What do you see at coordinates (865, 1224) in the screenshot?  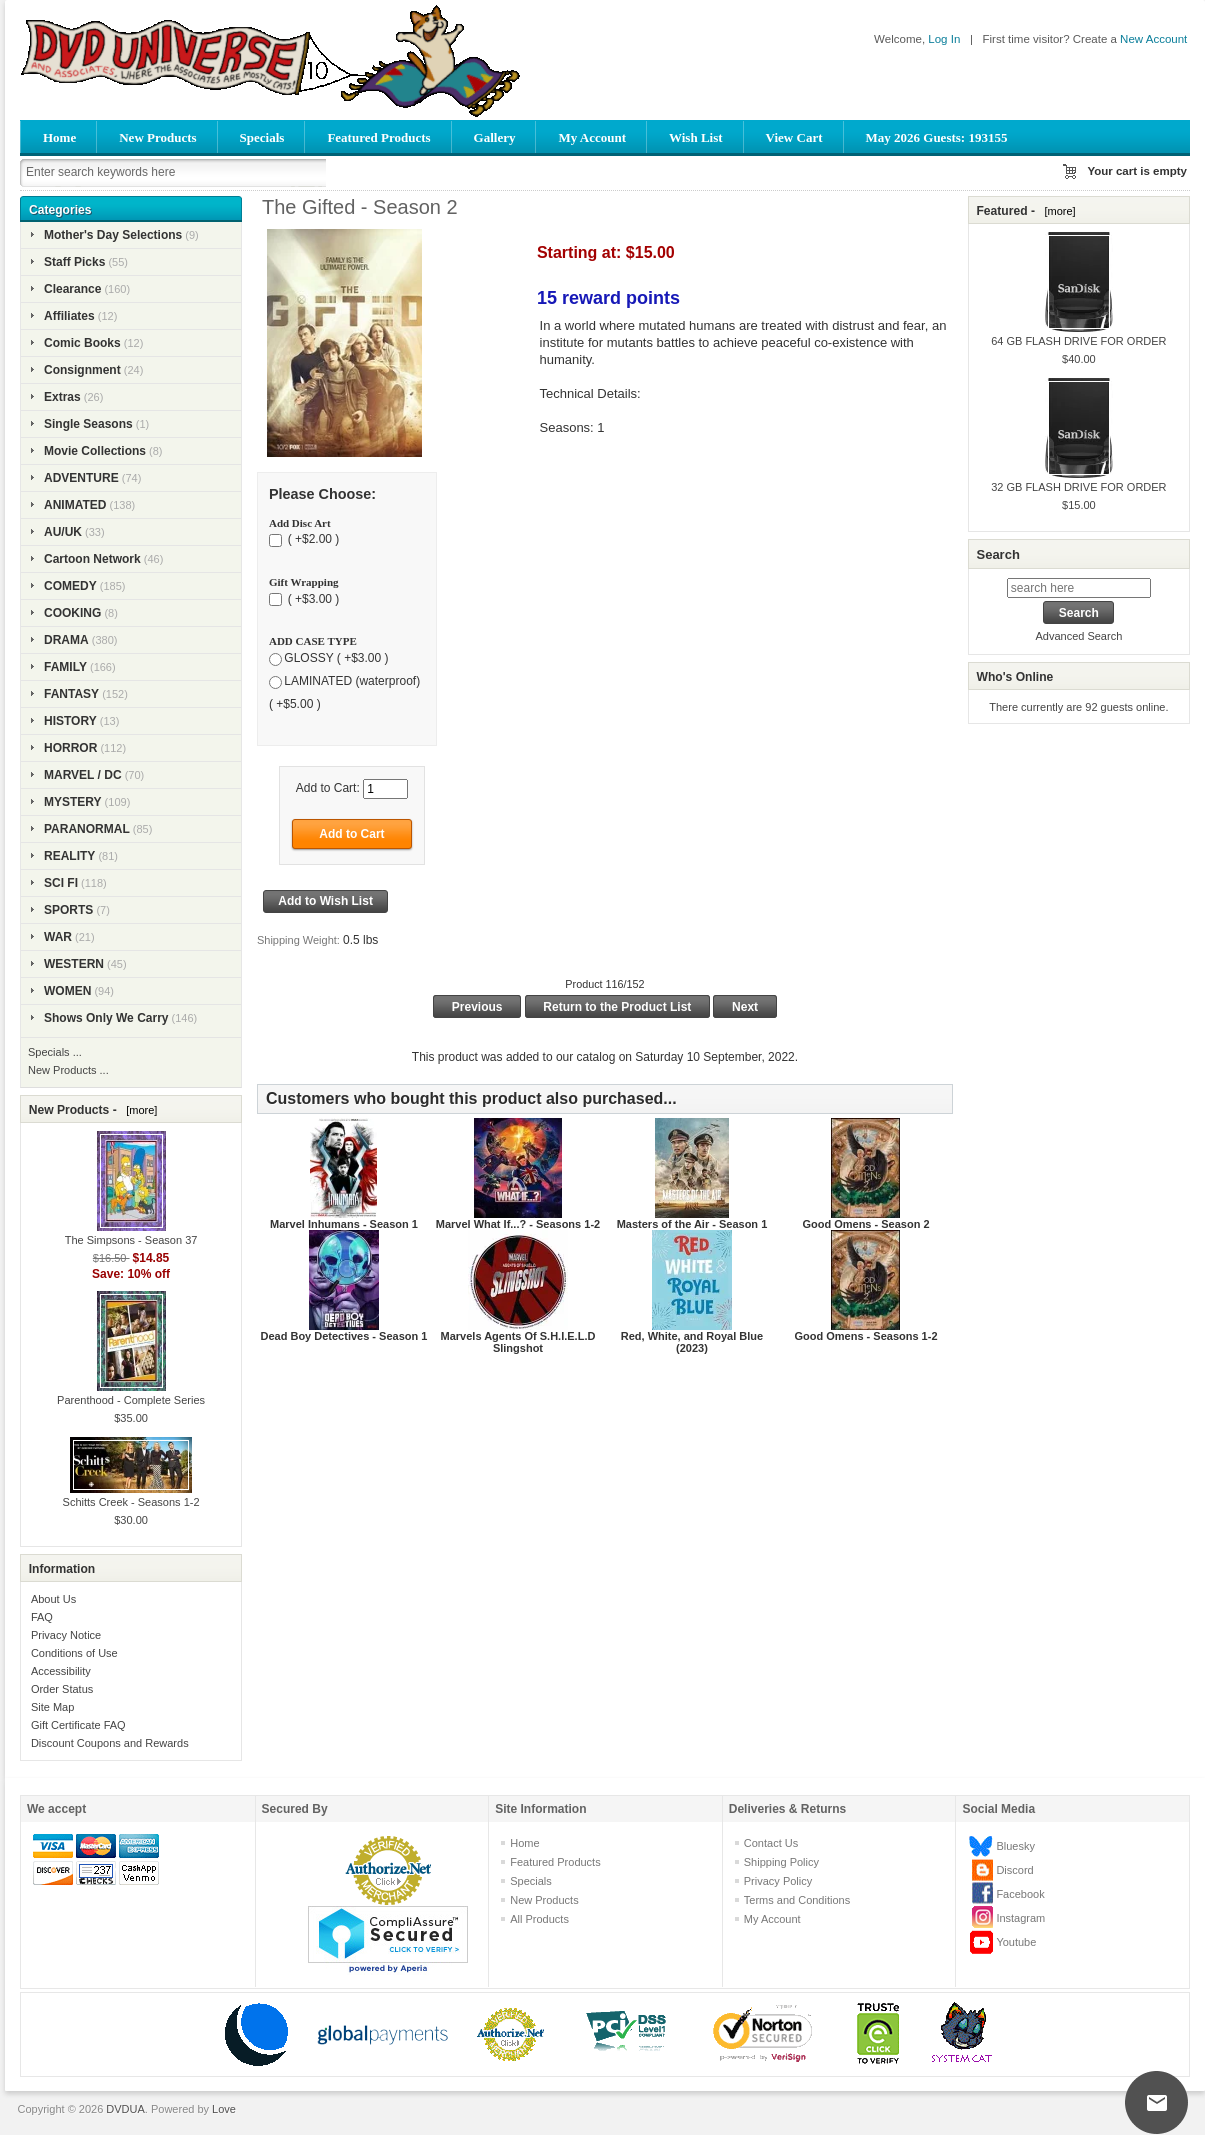 I see `Good Omens - Season 2` at bounding box center [865, 1224].